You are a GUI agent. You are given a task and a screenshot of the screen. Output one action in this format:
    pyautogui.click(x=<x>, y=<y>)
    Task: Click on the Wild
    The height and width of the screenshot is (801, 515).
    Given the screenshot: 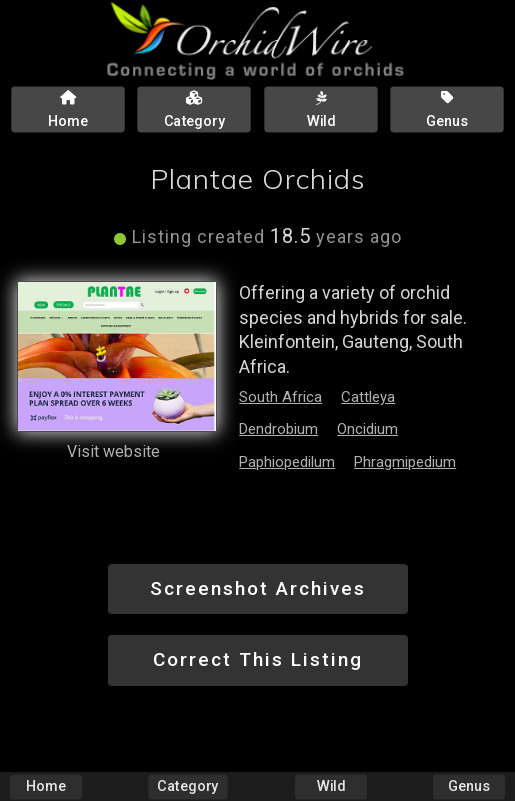 What is the action you would take?
    pyautogui.click(x=331, y=786)
    